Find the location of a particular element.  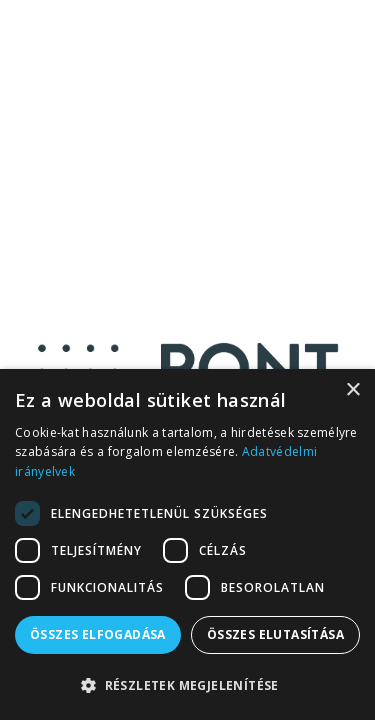

× [button] is located at coordinates (352, 390).